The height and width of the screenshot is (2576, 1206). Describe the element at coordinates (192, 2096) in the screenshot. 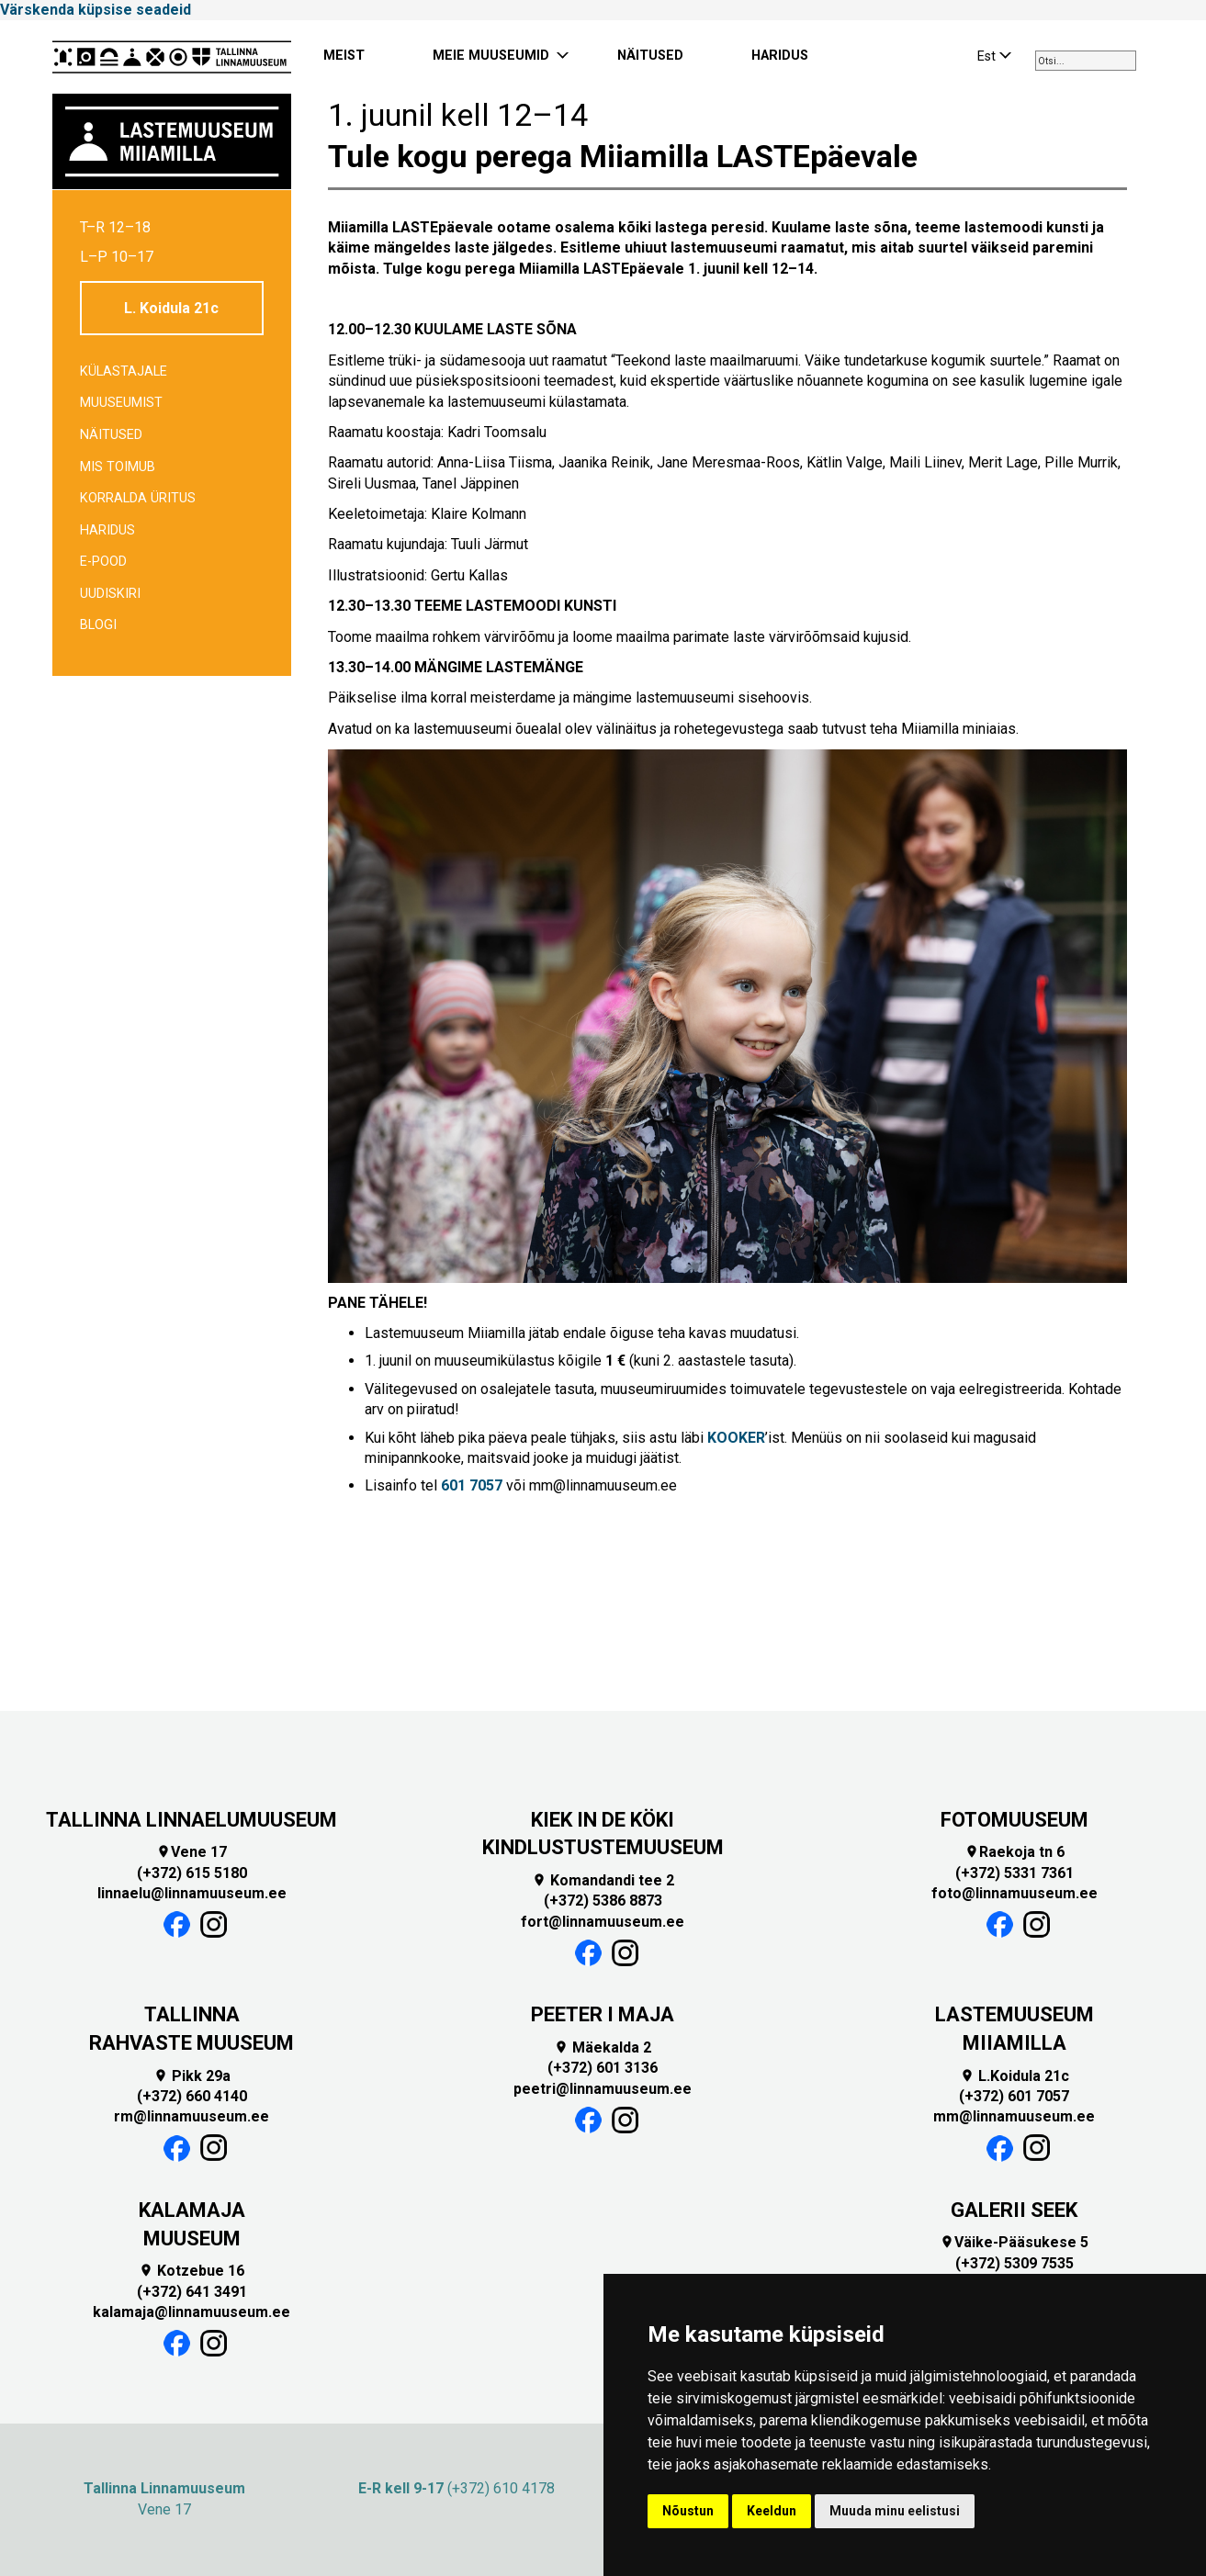

I see `(+372) 660 4140` at that location.